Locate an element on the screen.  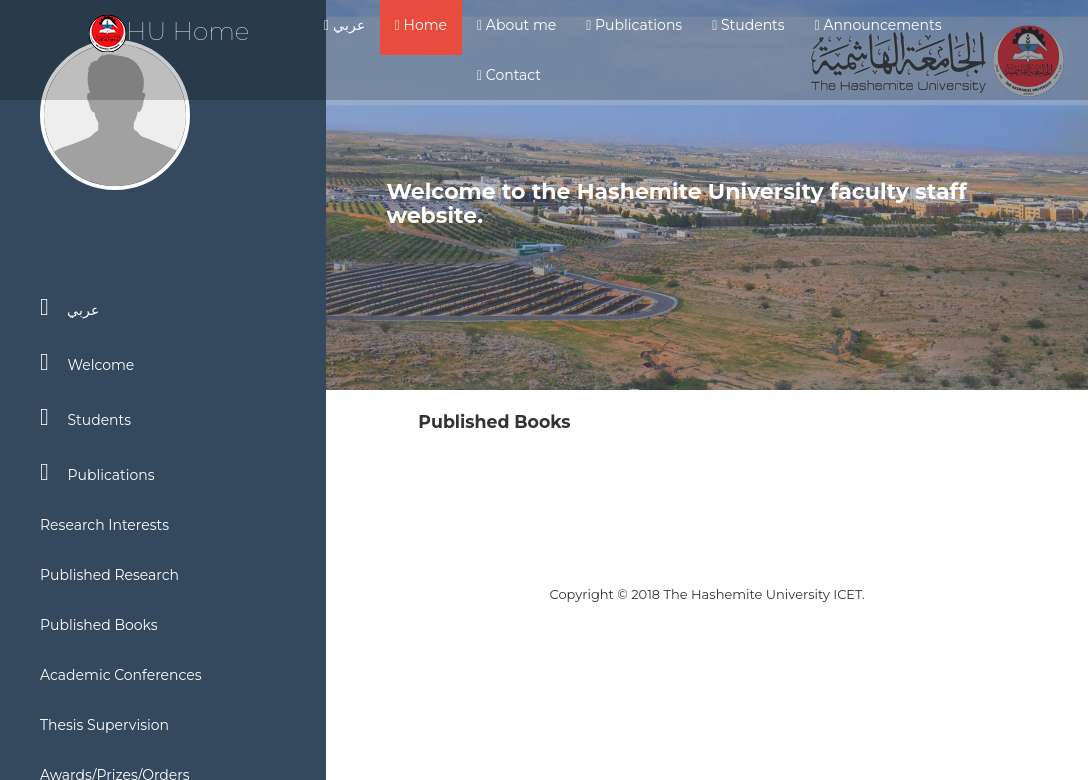
Home is located at coordinates (421, 25).